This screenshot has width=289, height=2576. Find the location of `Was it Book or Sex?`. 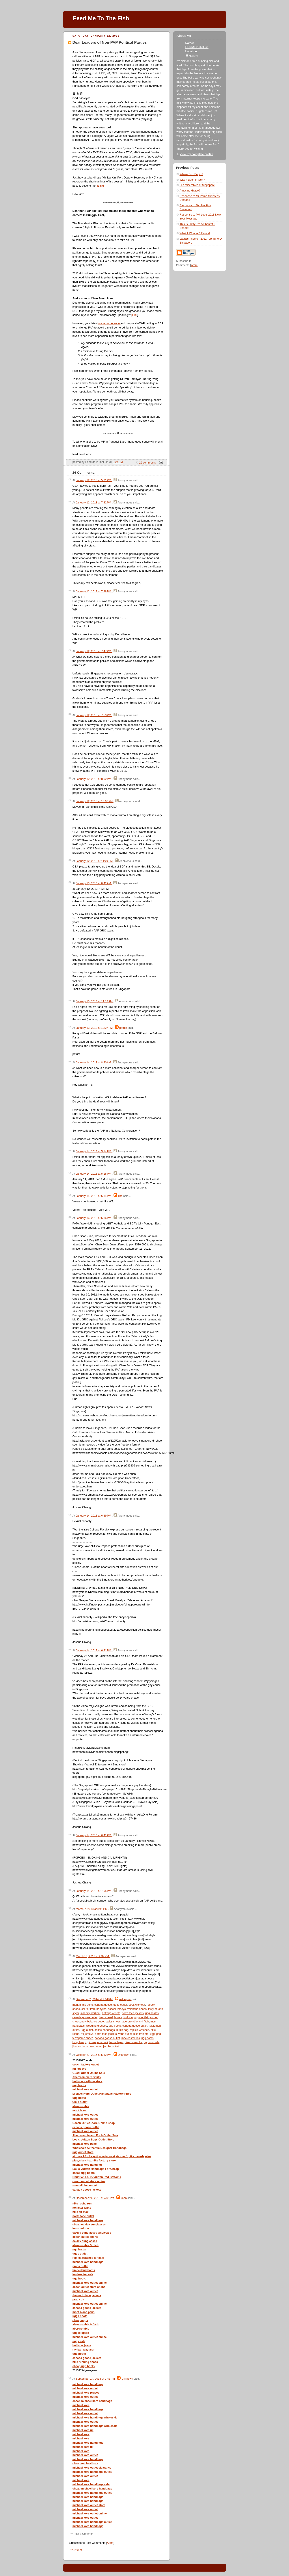

Was it Book or Sex? is located at coordinates (192, 179).